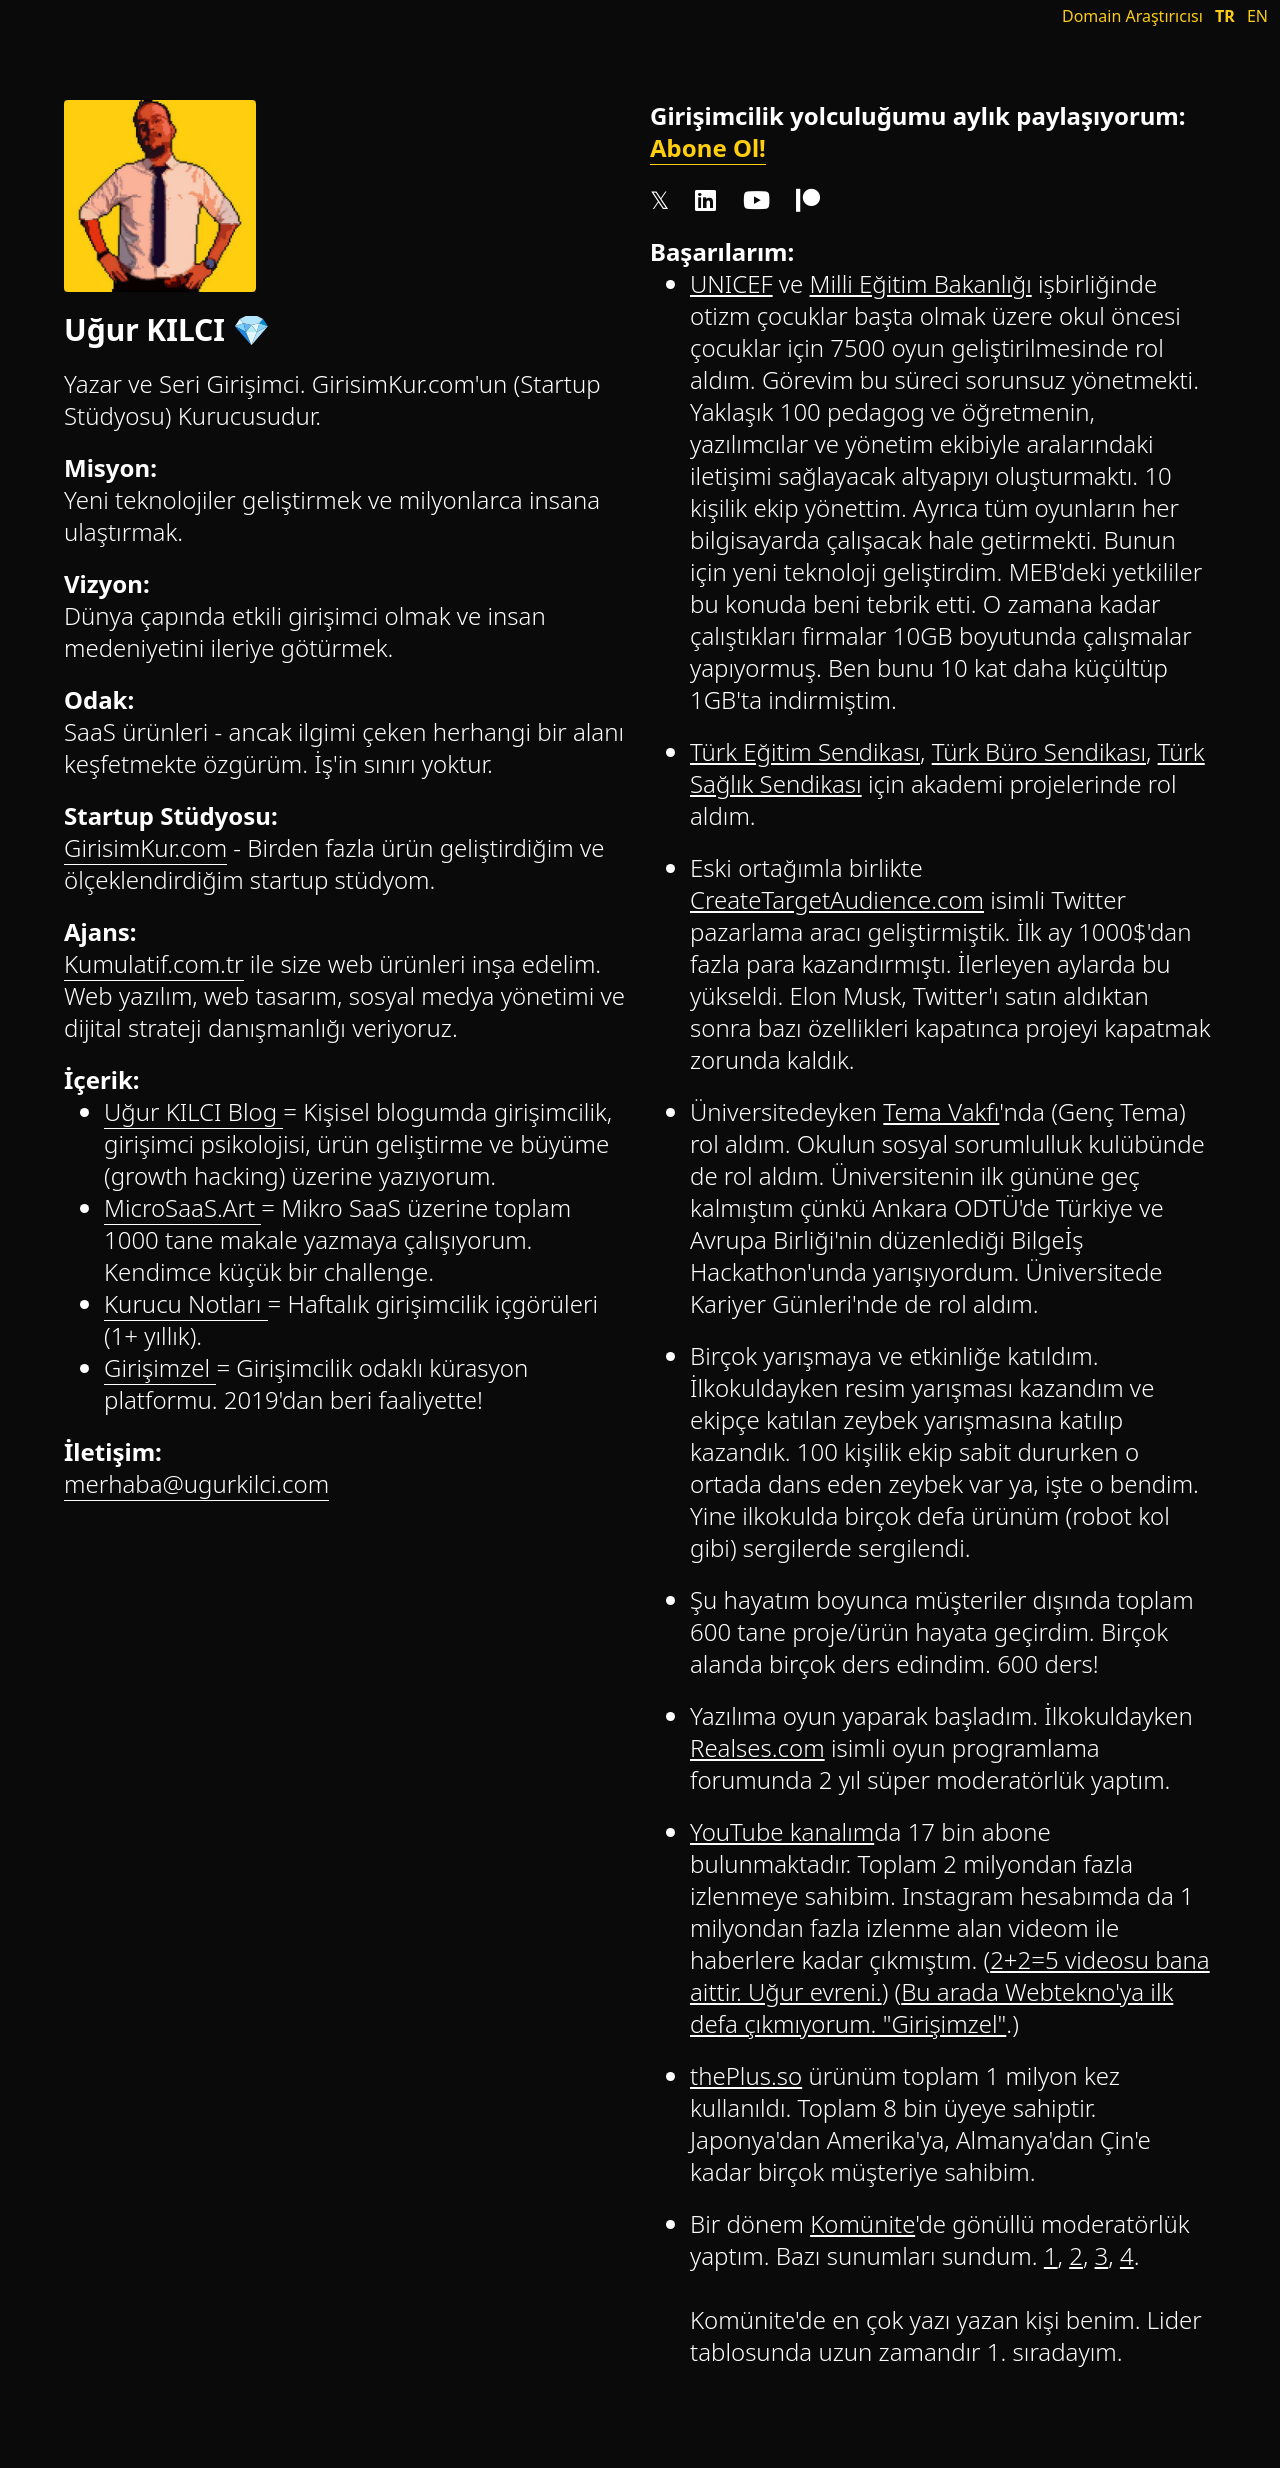 Image resolution: width=1280 pixels, height=2468 pixels. I want to click on thePlus.so, so click(746, 2075).